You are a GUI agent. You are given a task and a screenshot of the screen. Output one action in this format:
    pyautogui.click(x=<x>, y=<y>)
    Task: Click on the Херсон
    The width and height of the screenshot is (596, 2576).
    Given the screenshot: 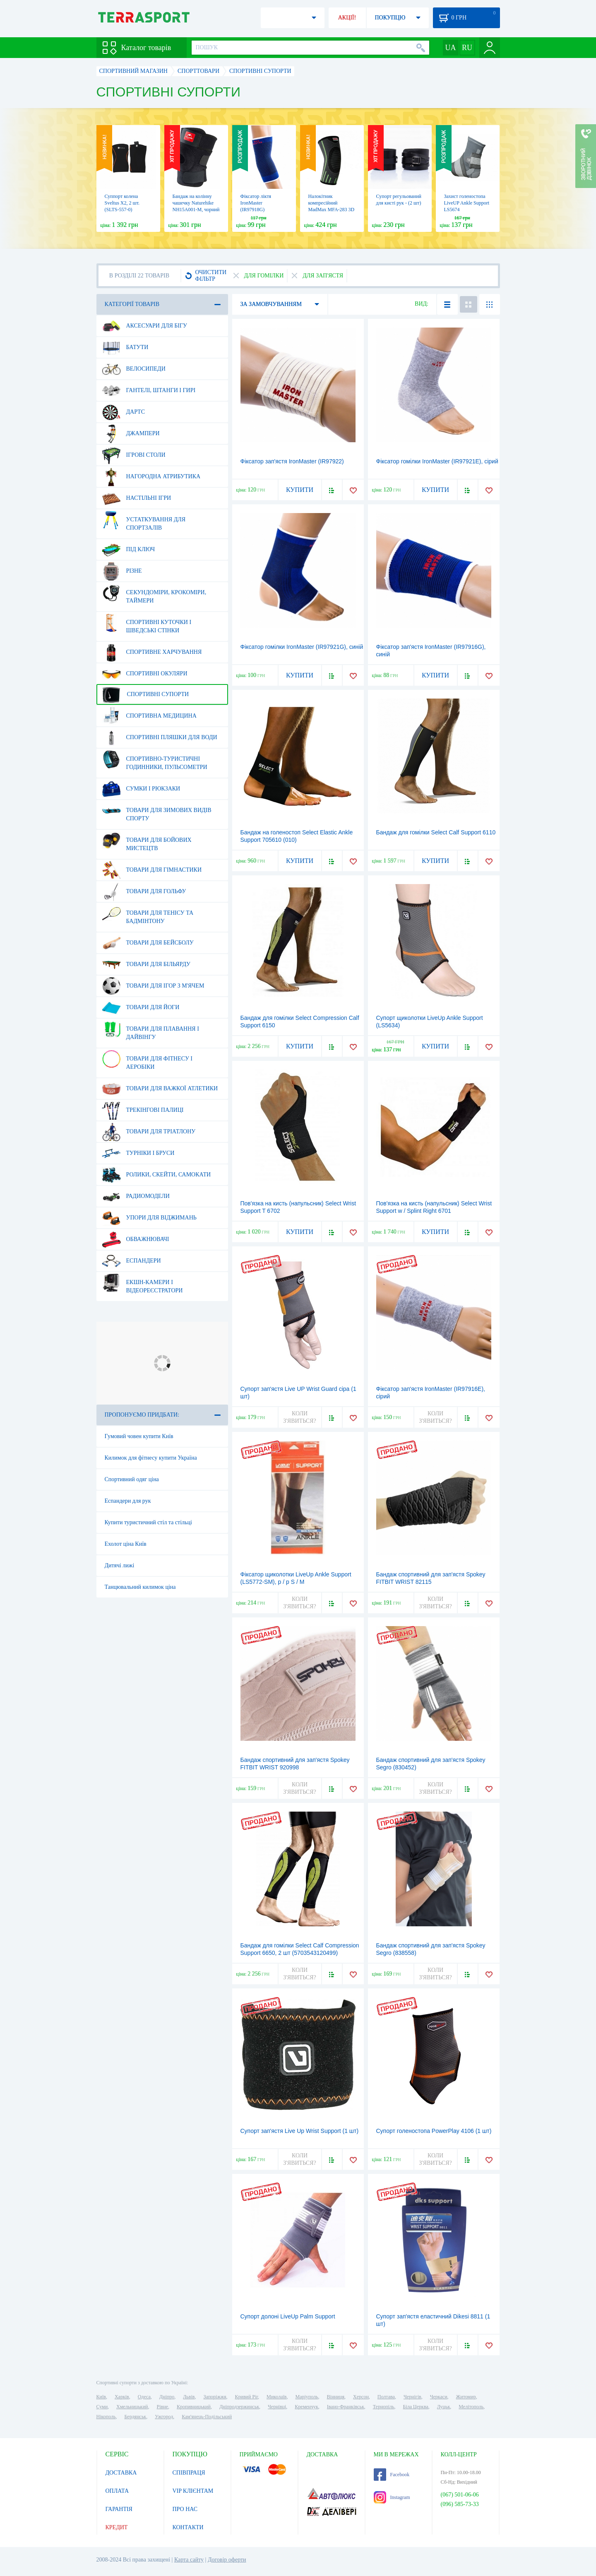 What is the action you would take?
    pyautogui.click(x=361, y=2397)
    